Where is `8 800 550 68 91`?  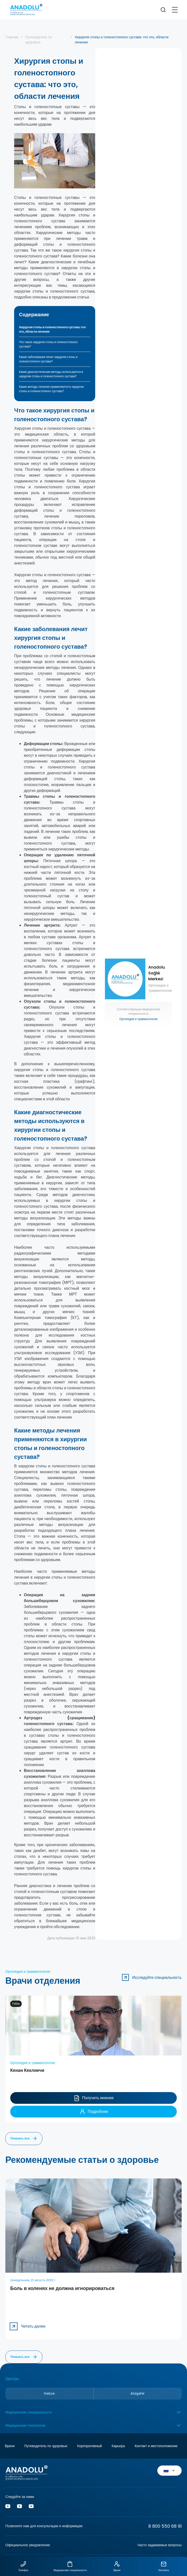 8 800 550 68 91 is located at coordinates (165, 2526).